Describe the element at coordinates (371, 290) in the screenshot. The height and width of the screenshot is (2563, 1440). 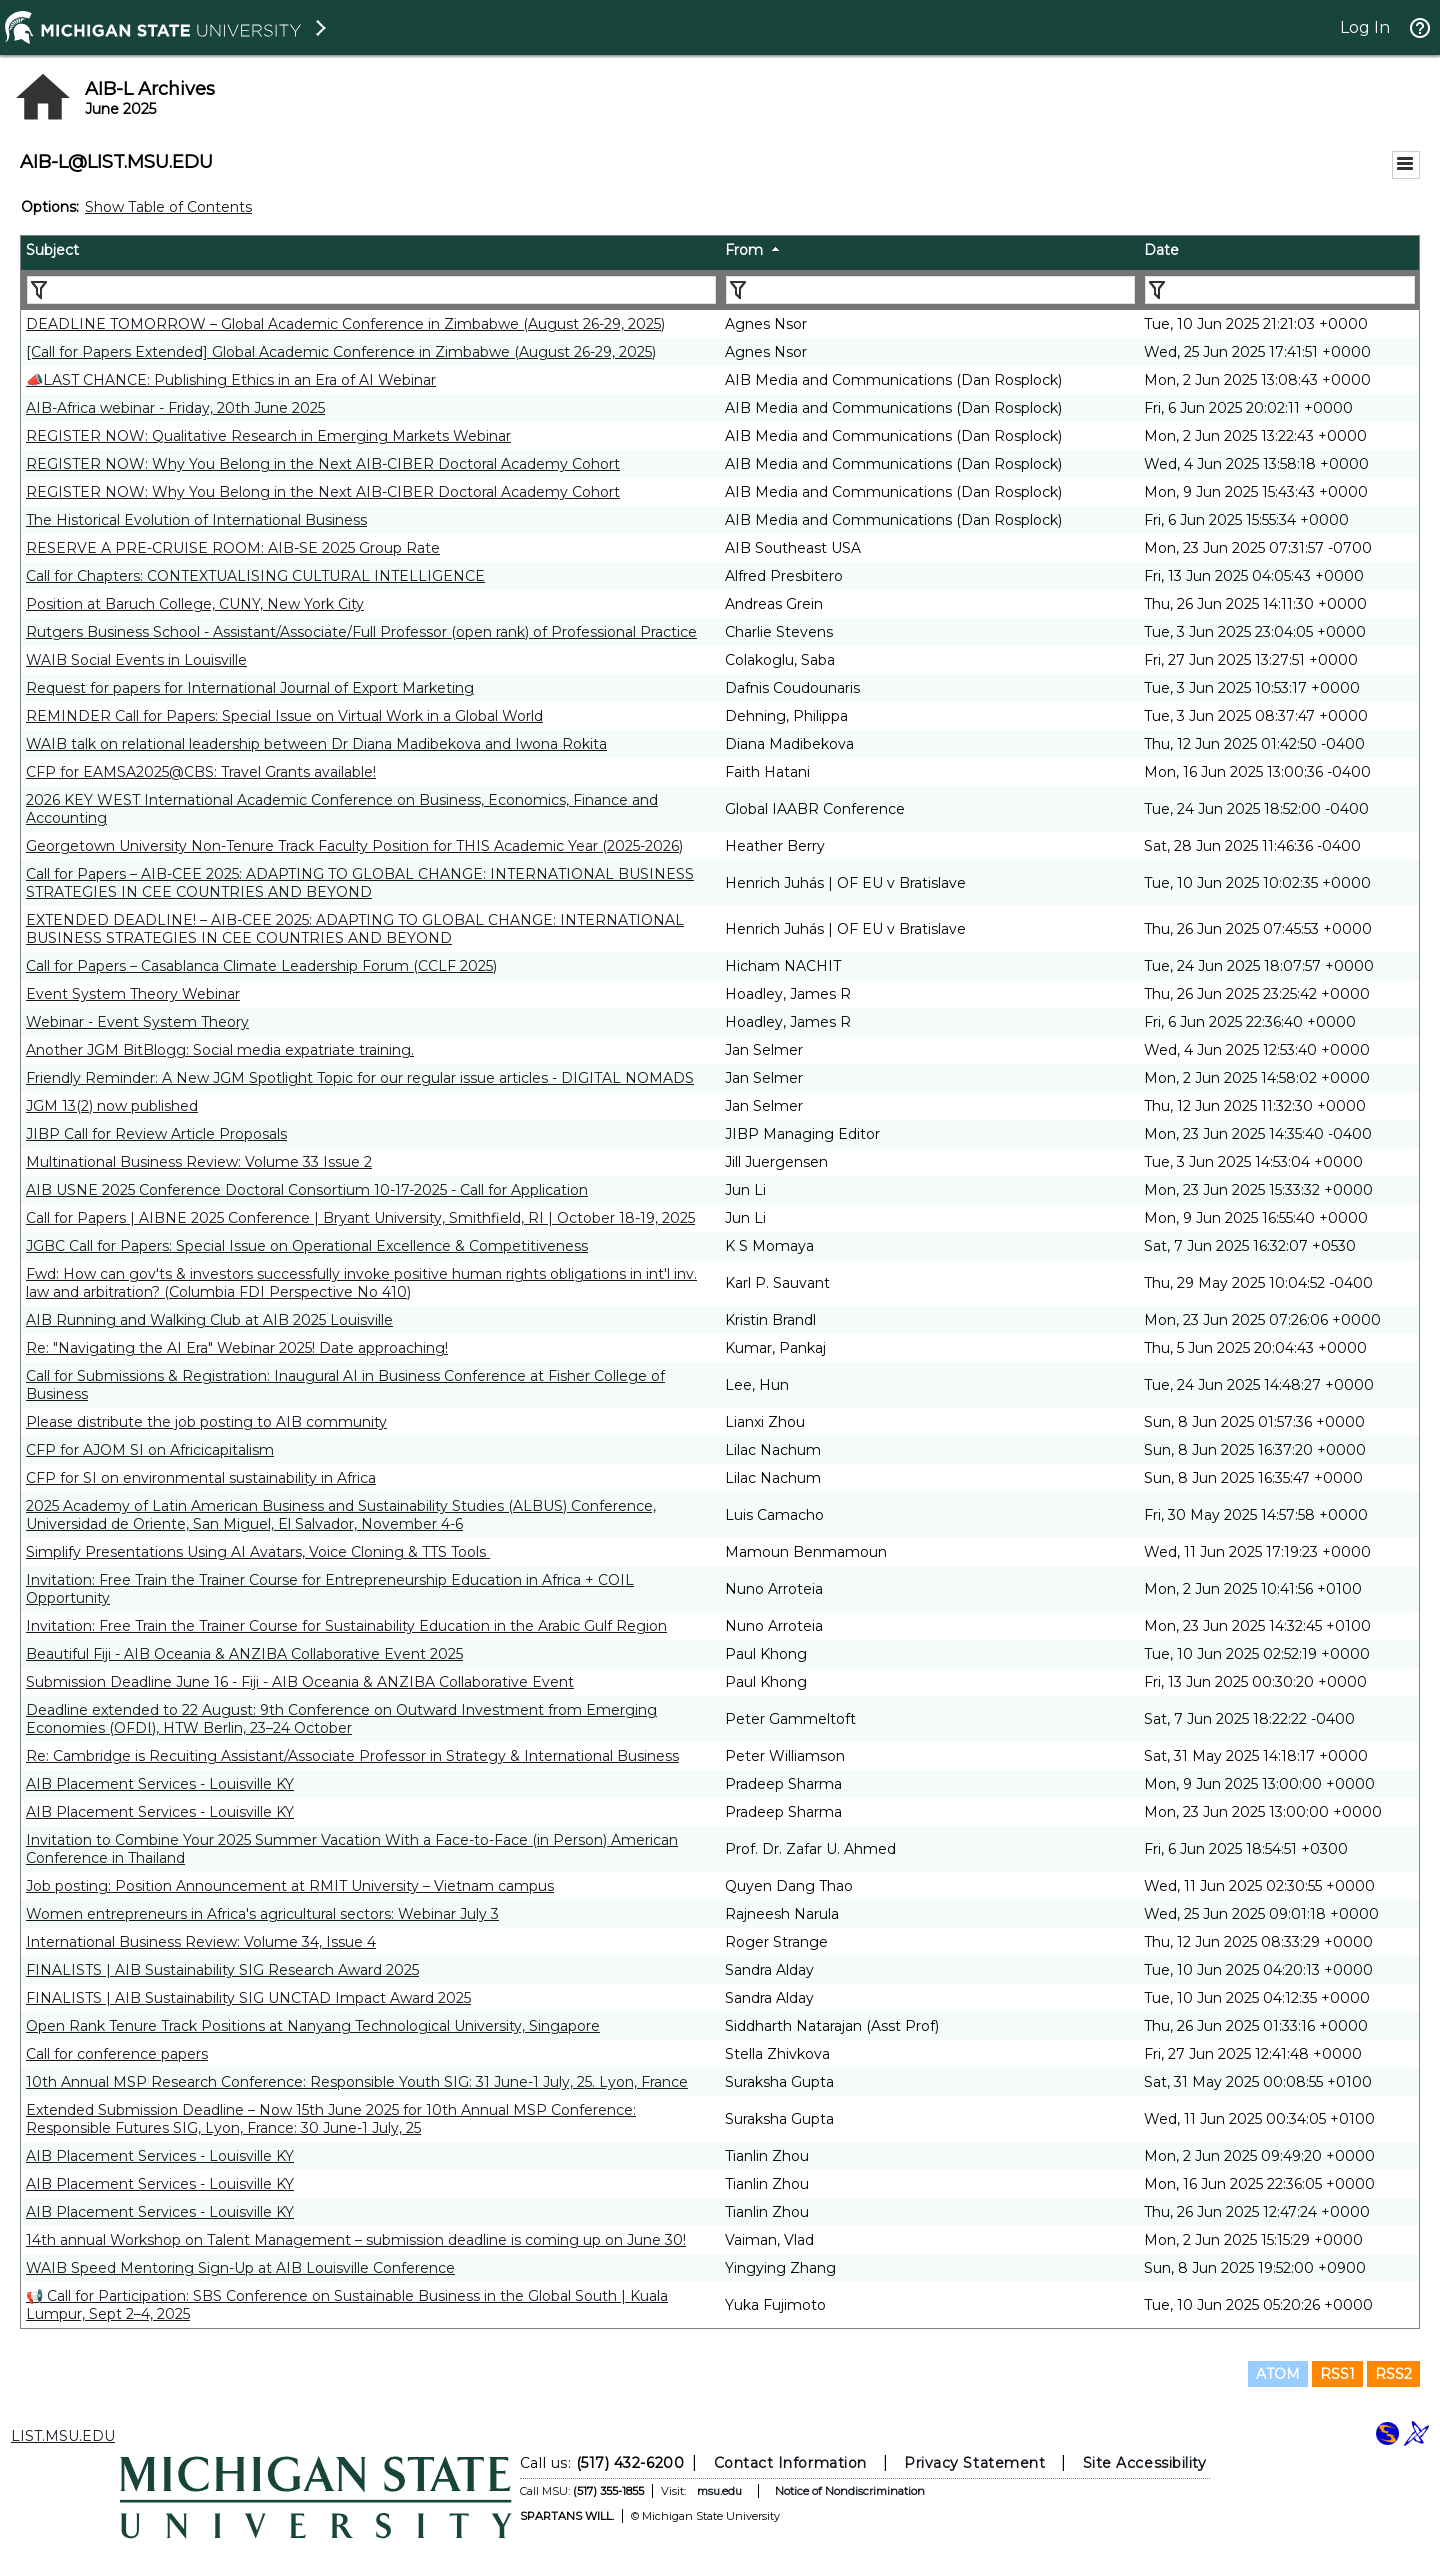
I see `[Filter "Subject" column by...]` at that location.